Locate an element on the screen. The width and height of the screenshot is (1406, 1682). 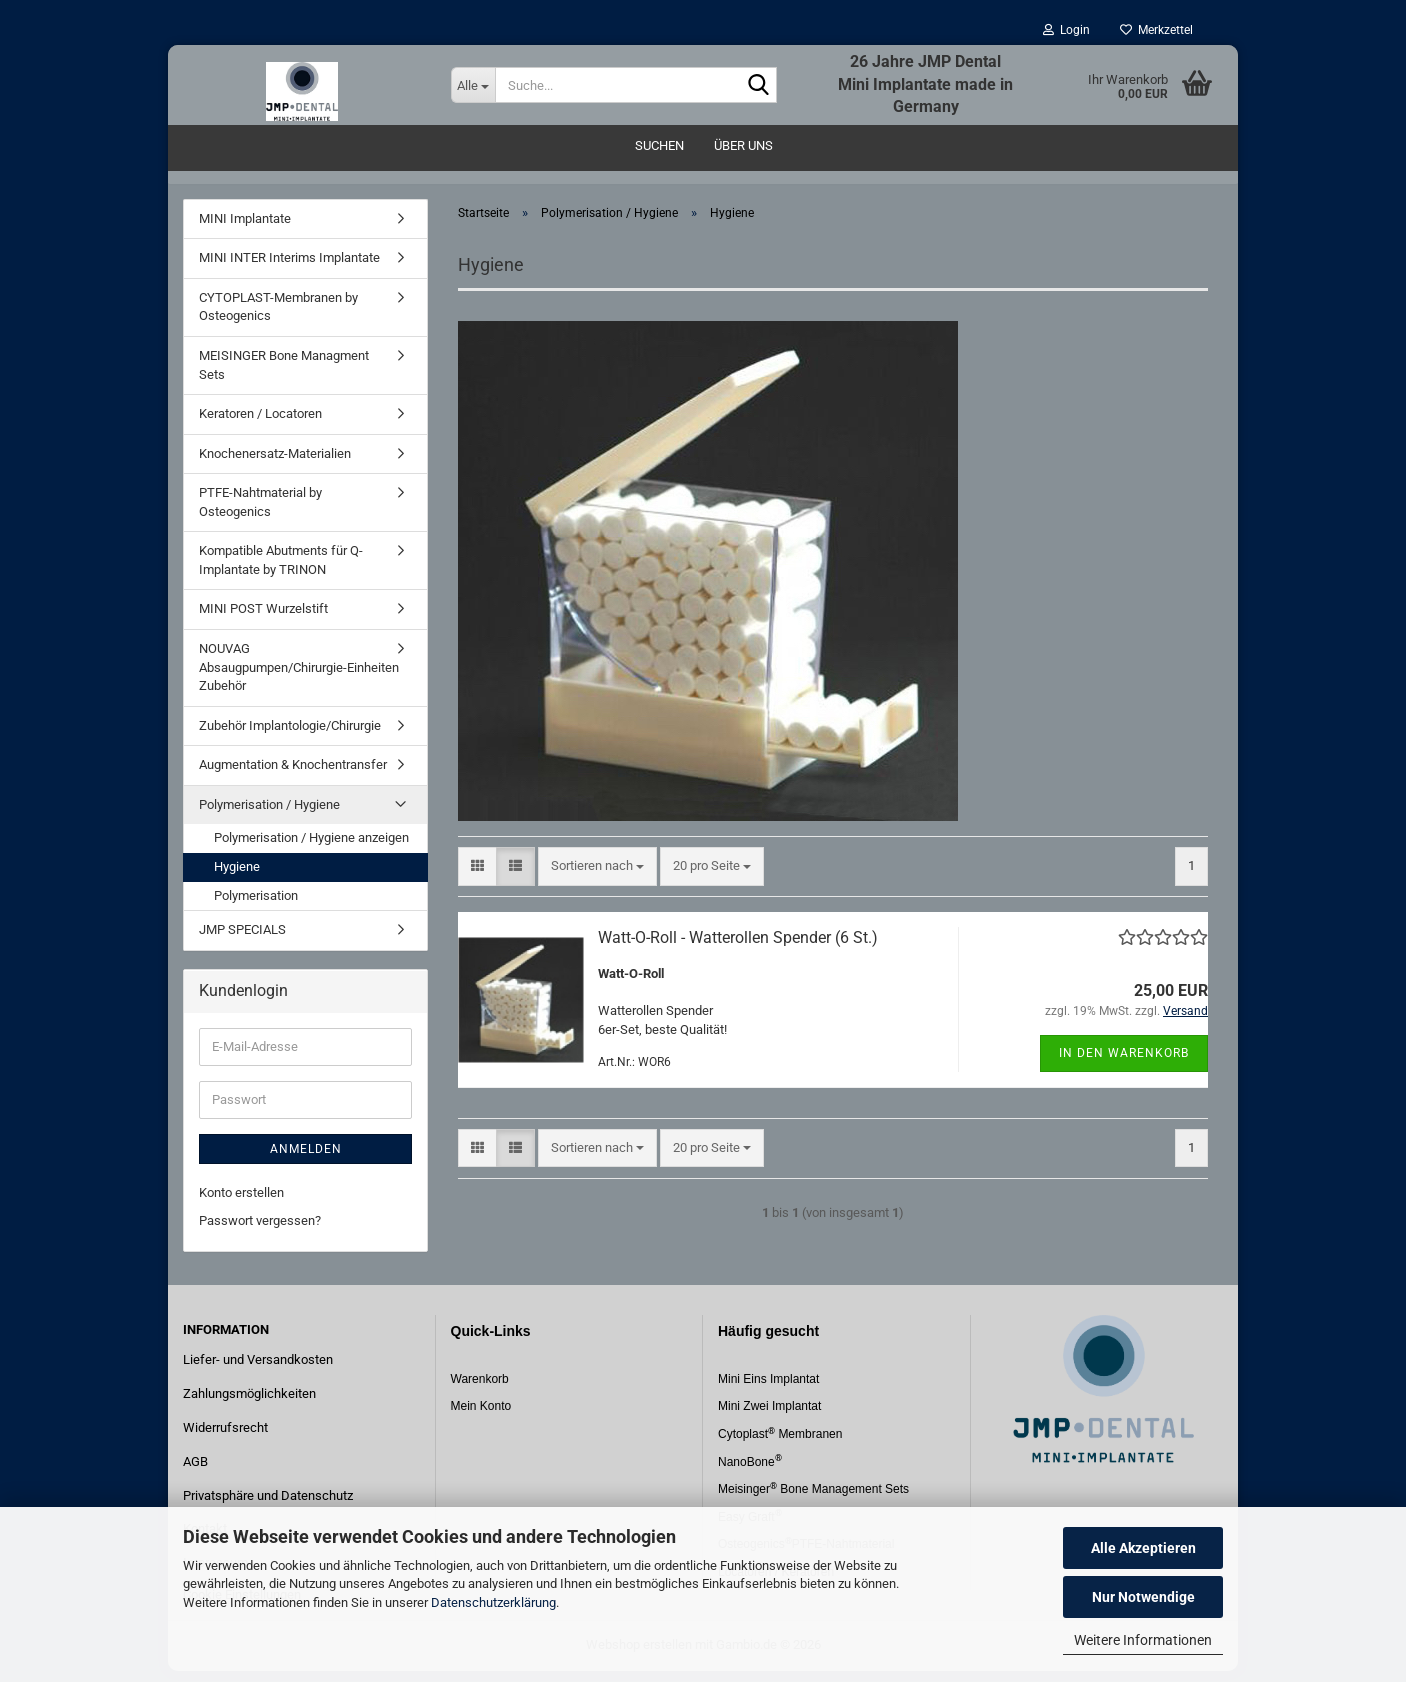
Alle Akzeptieren is located at coordinates (1143, 1548).